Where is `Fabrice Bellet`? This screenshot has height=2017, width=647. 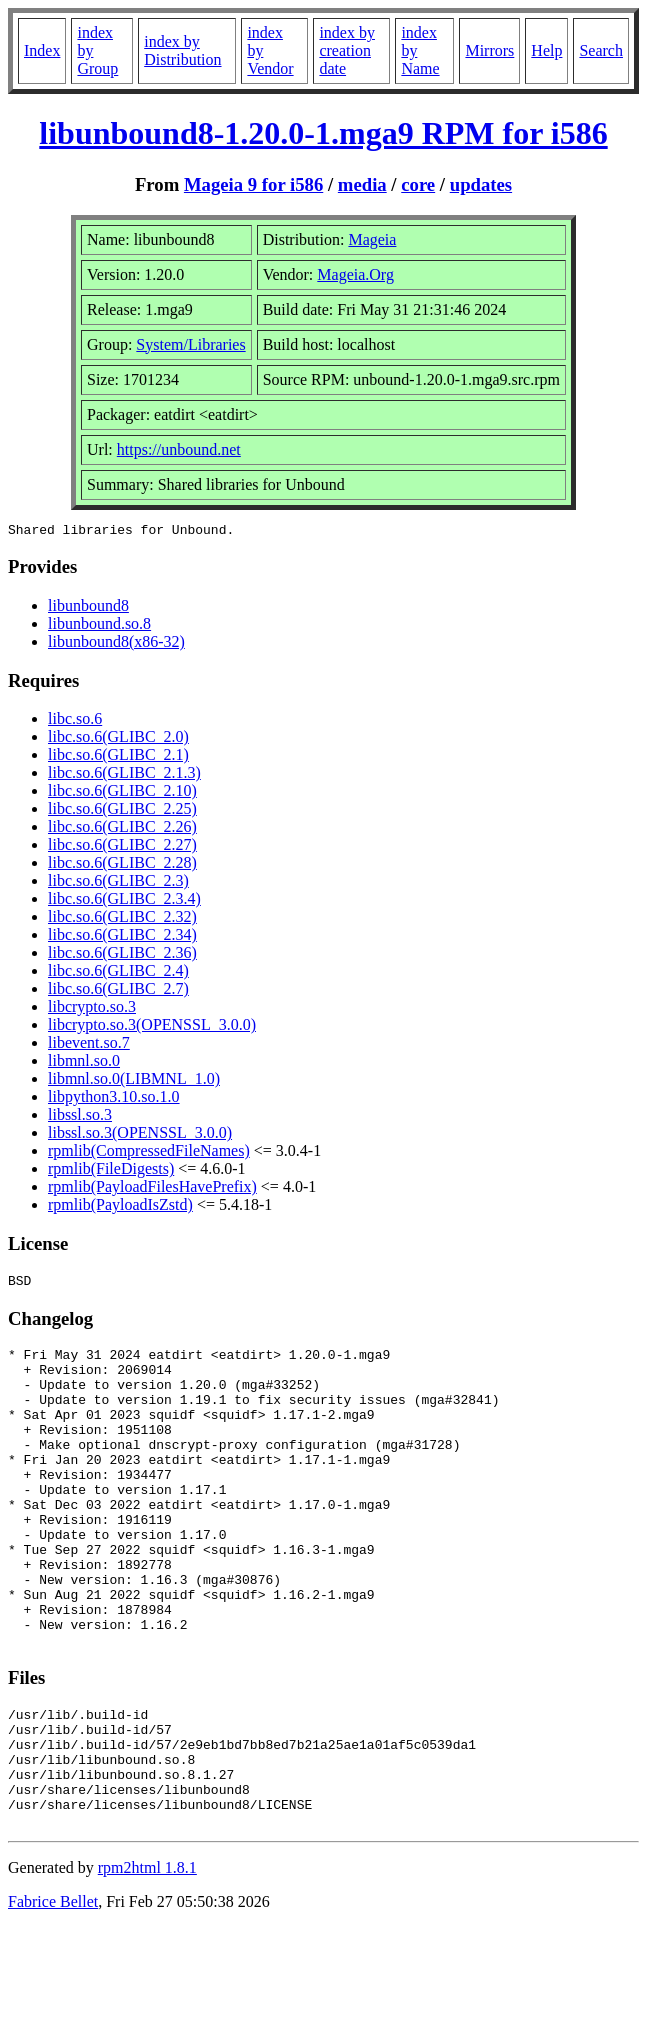
Fabrice Bellet is located at coordinates (53, 1991).